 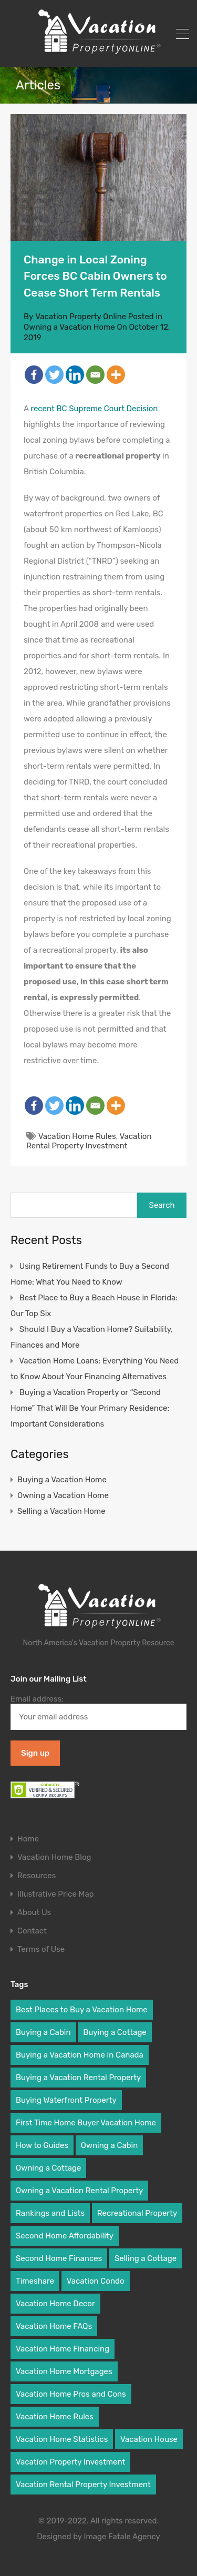 I want to click on Buying a Vacation Rental Property [Buying a Vacation Rental Property (8 items)], so click(x=78, y=2077).